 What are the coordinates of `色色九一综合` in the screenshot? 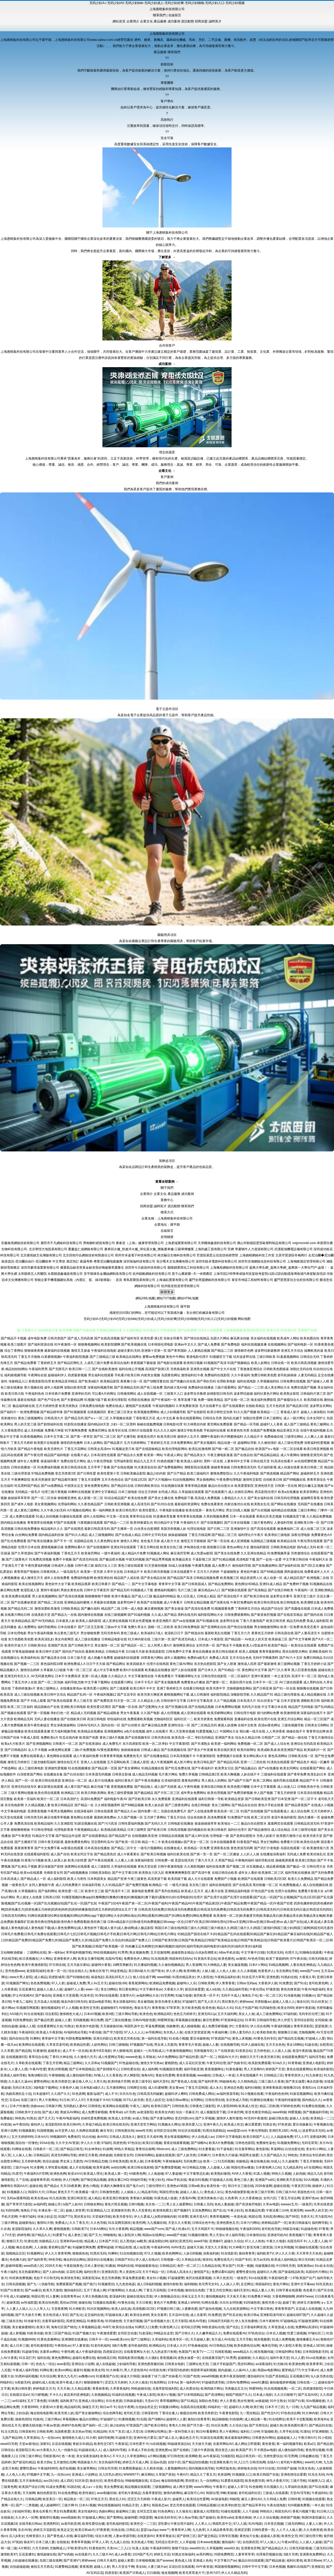 It's located at (45, 2364).